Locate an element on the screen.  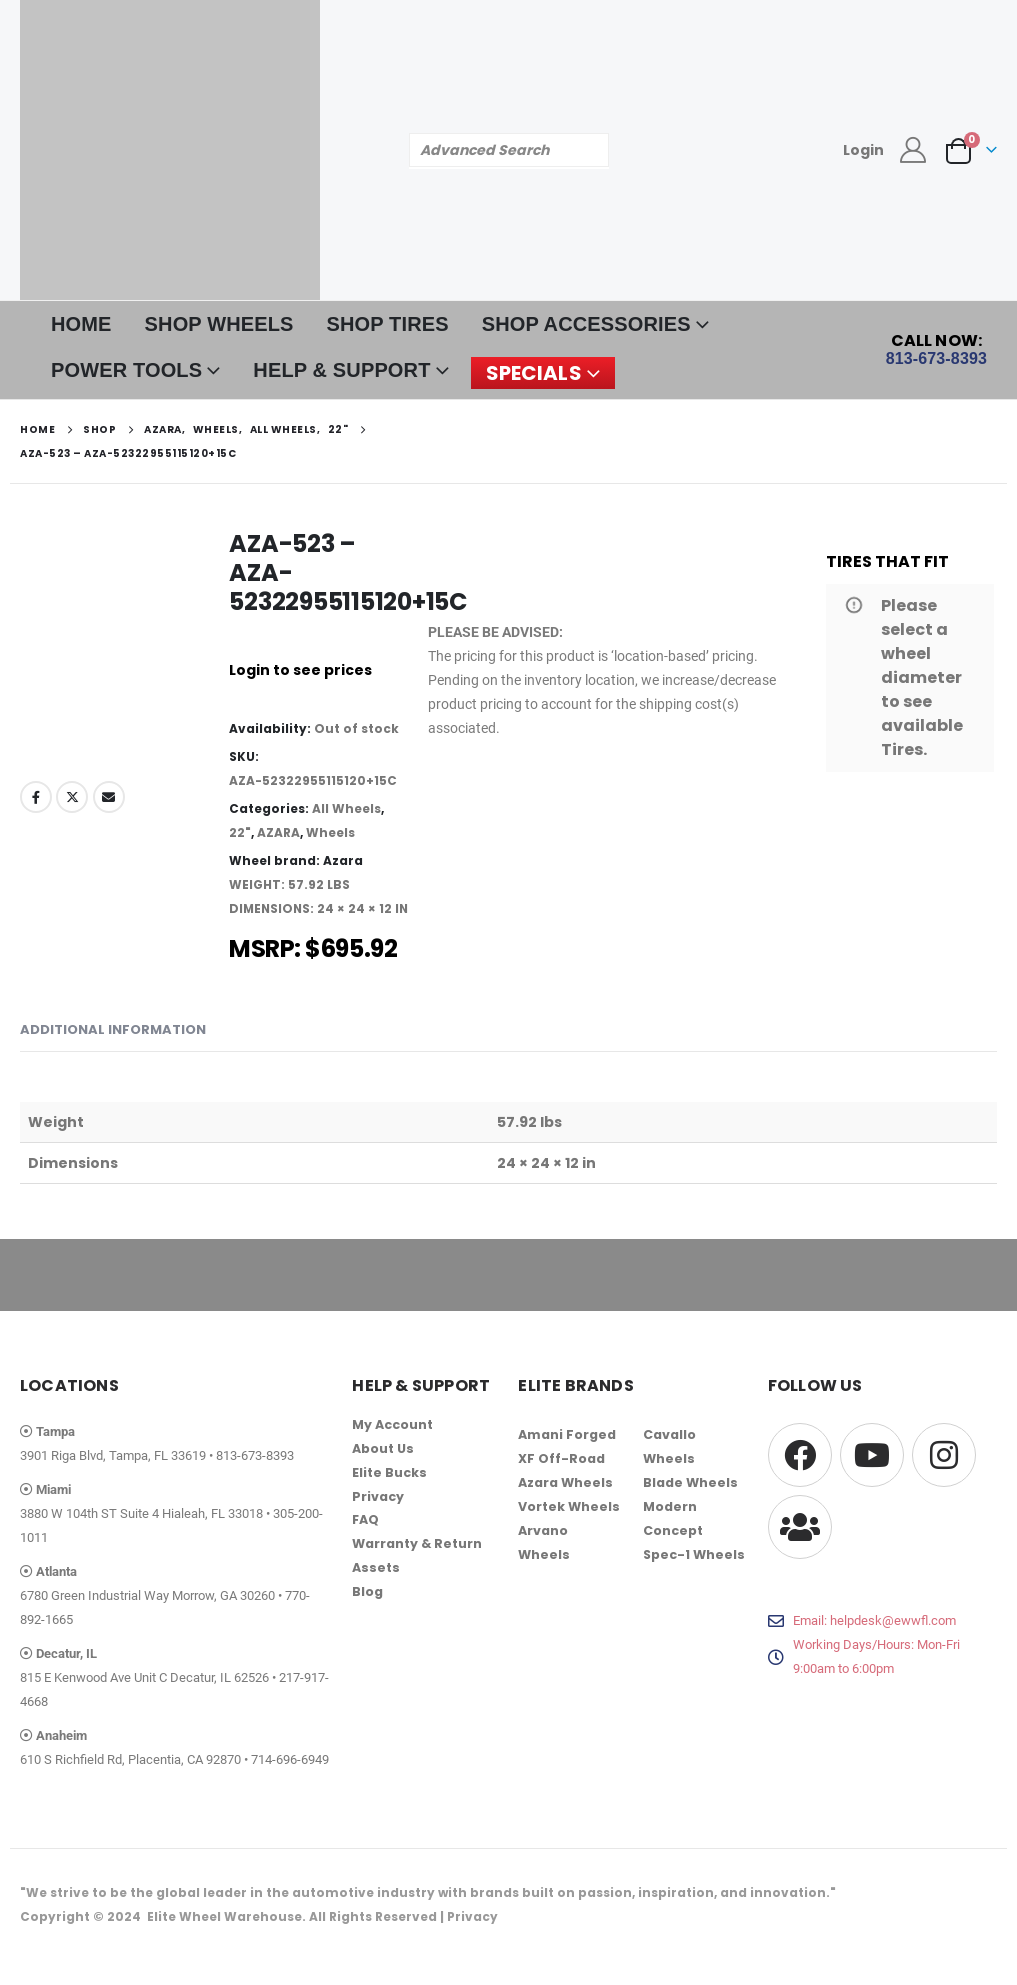
Privacy is located at coordinates (378, 1496).